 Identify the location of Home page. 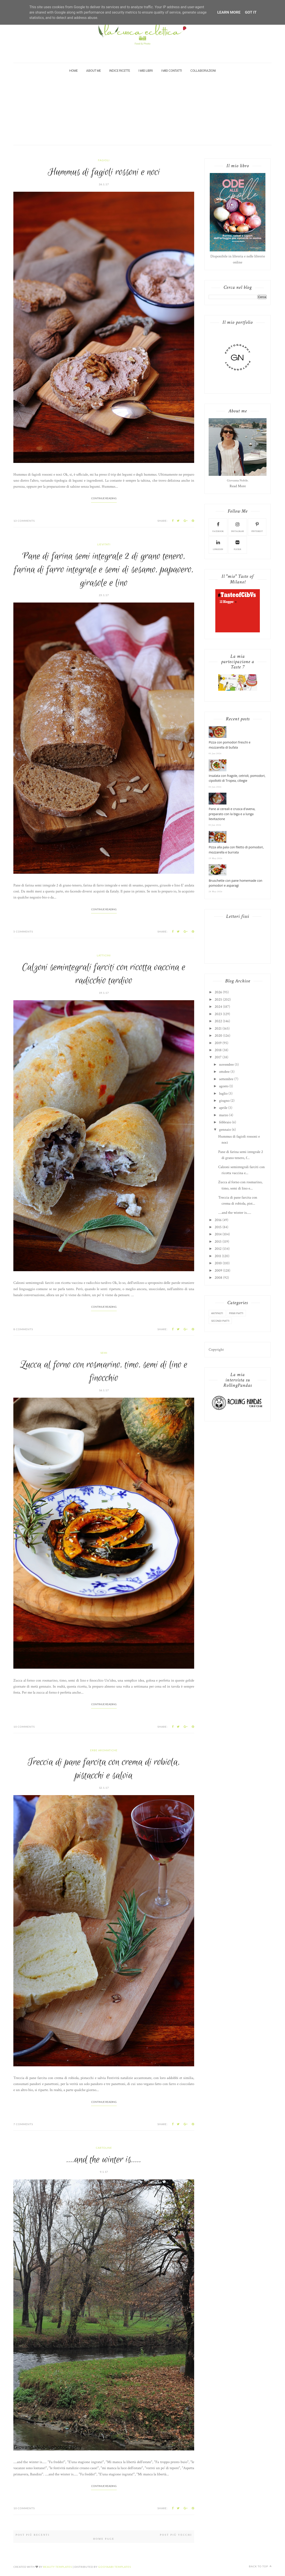
(103, 2538).